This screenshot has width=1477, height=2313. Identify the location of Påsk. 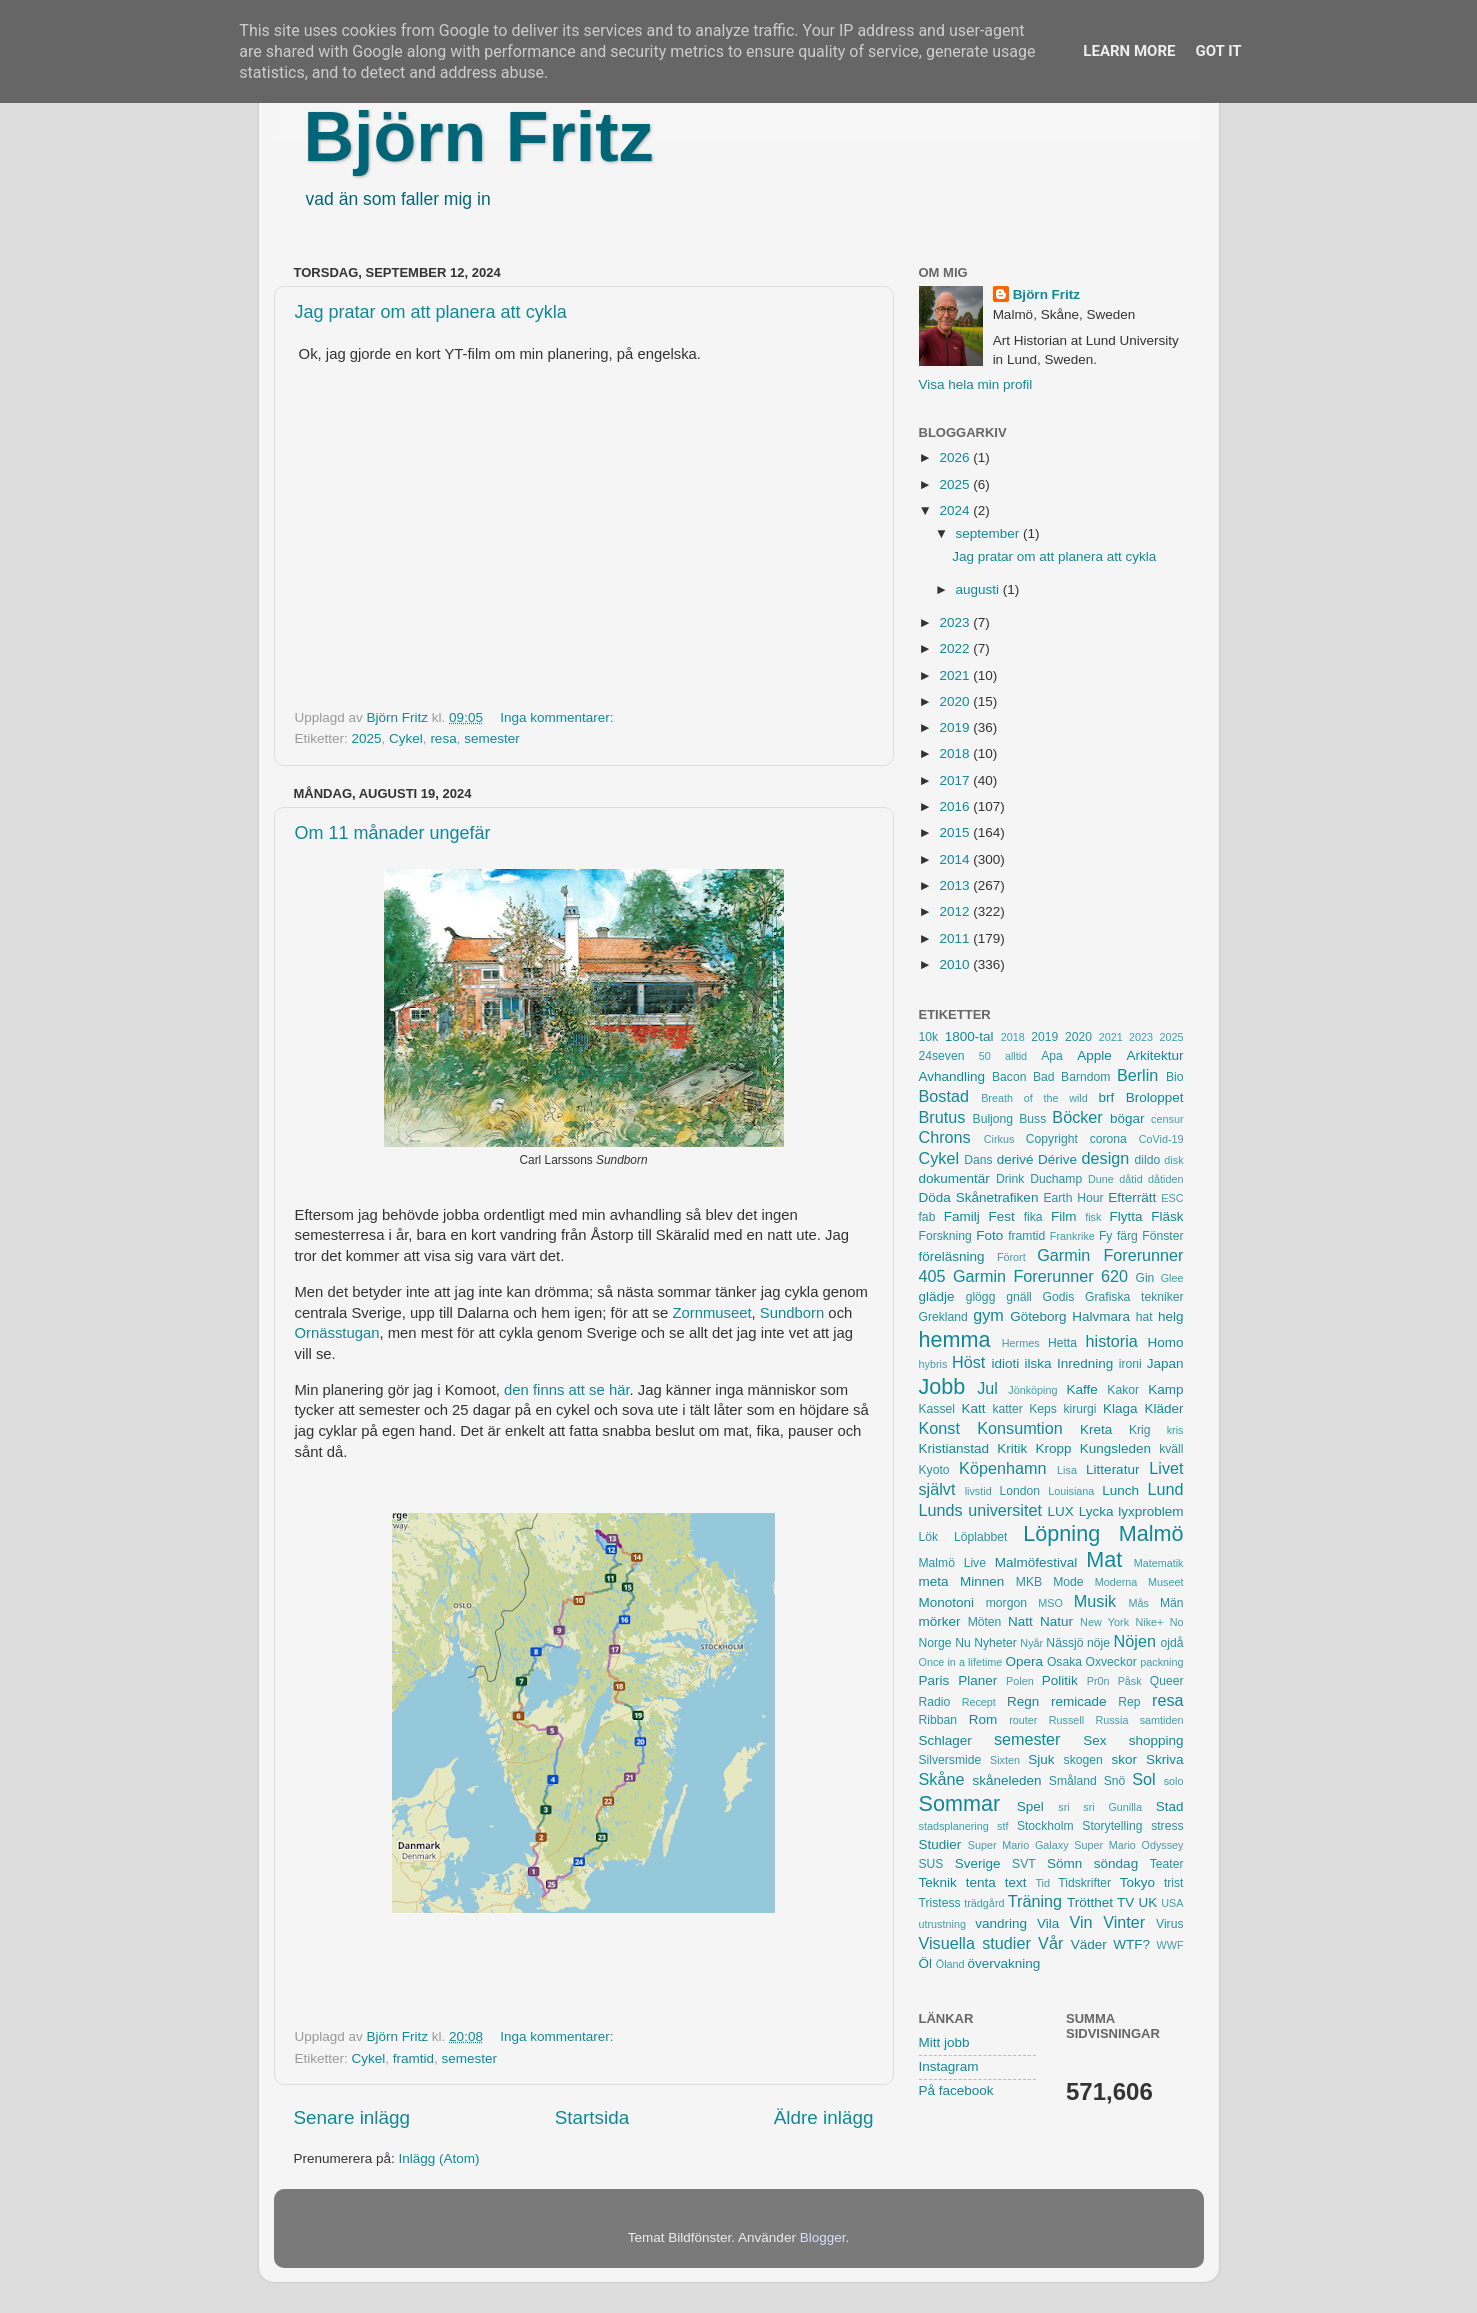
(1130, 1681).